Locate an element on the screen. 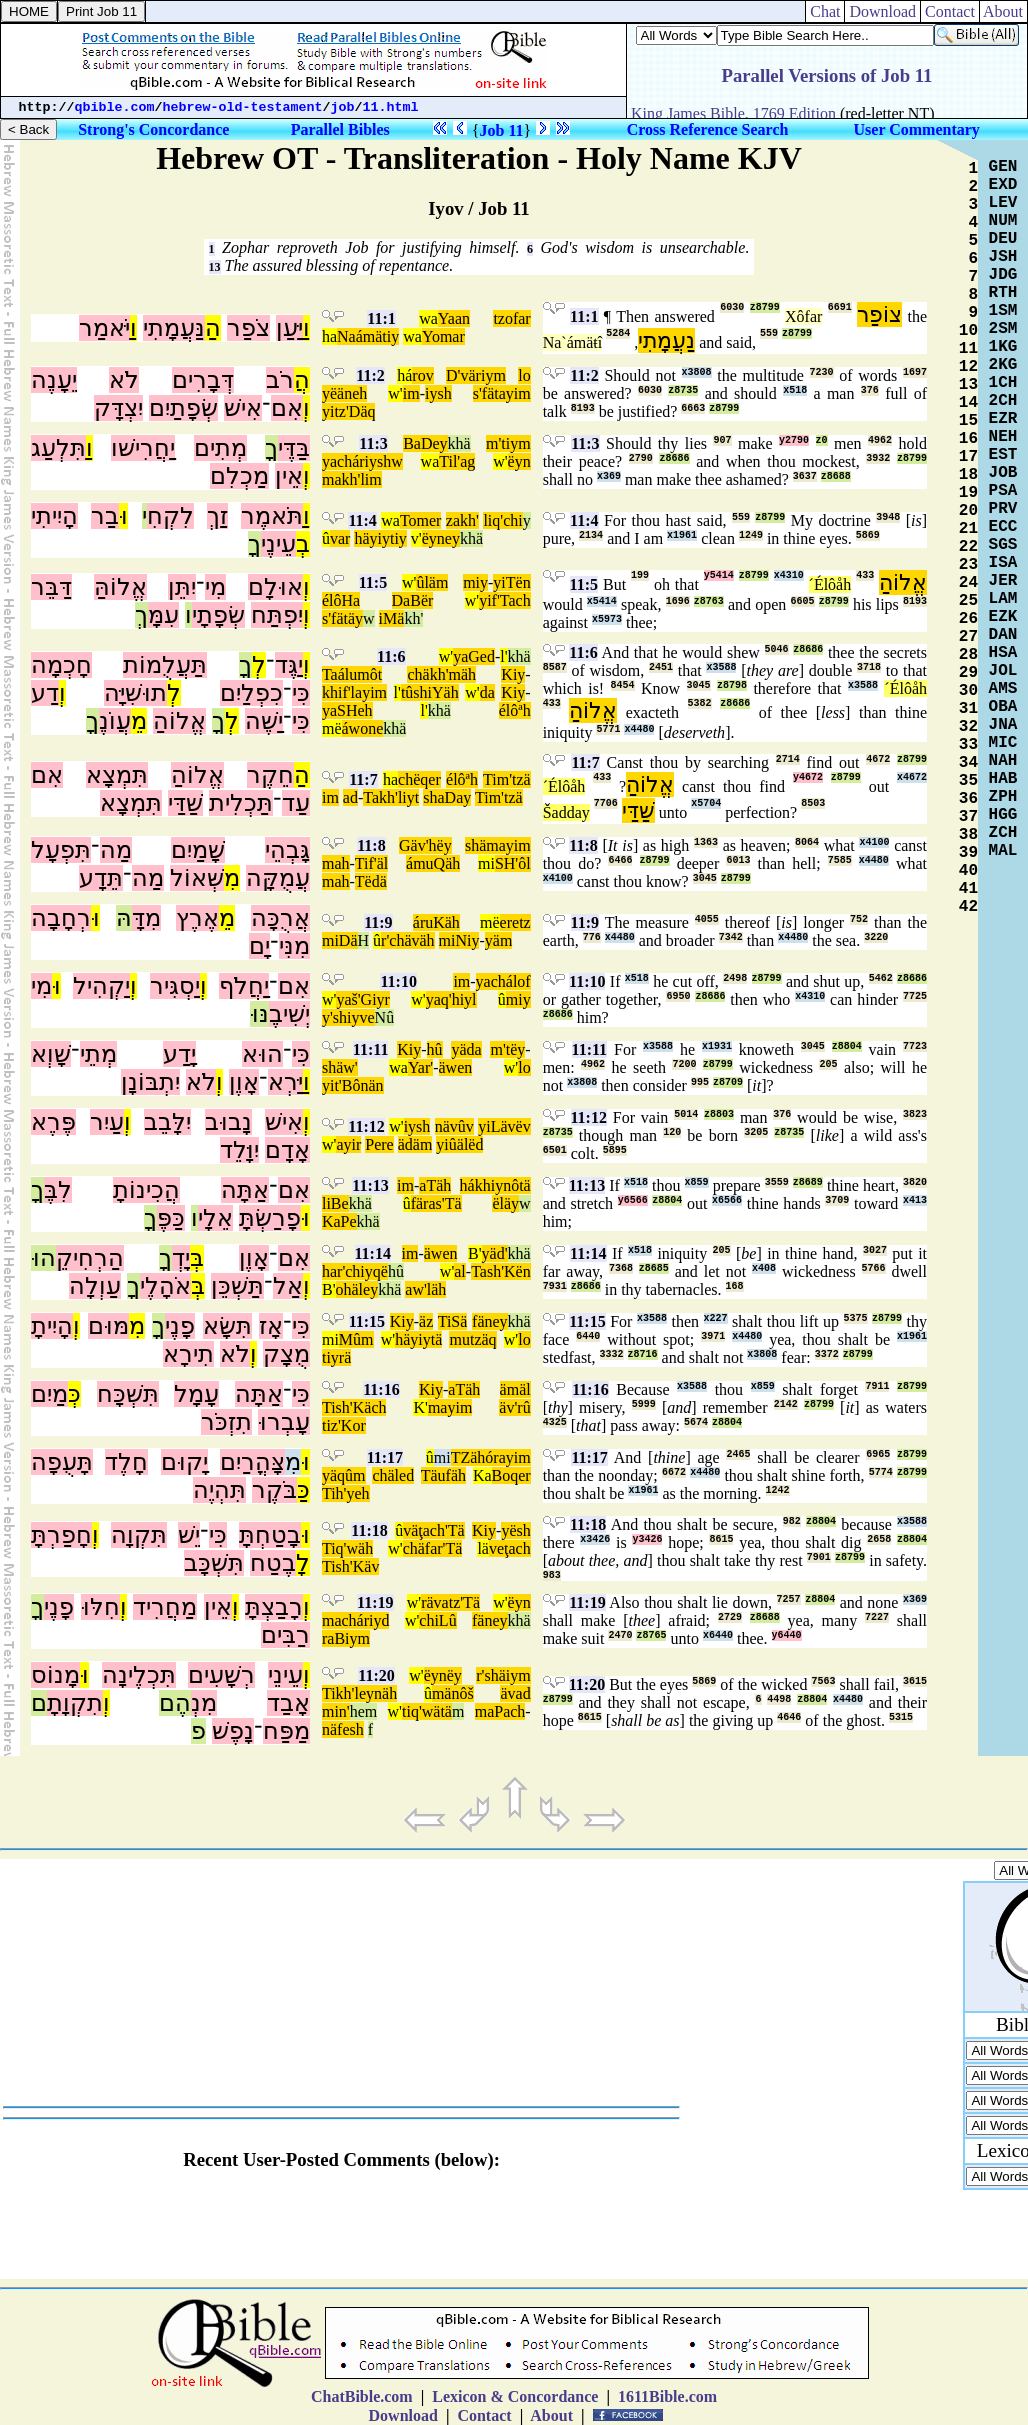 This screenshot has height=2425, width=1028. 8503 is located at coordinates (813, 803).